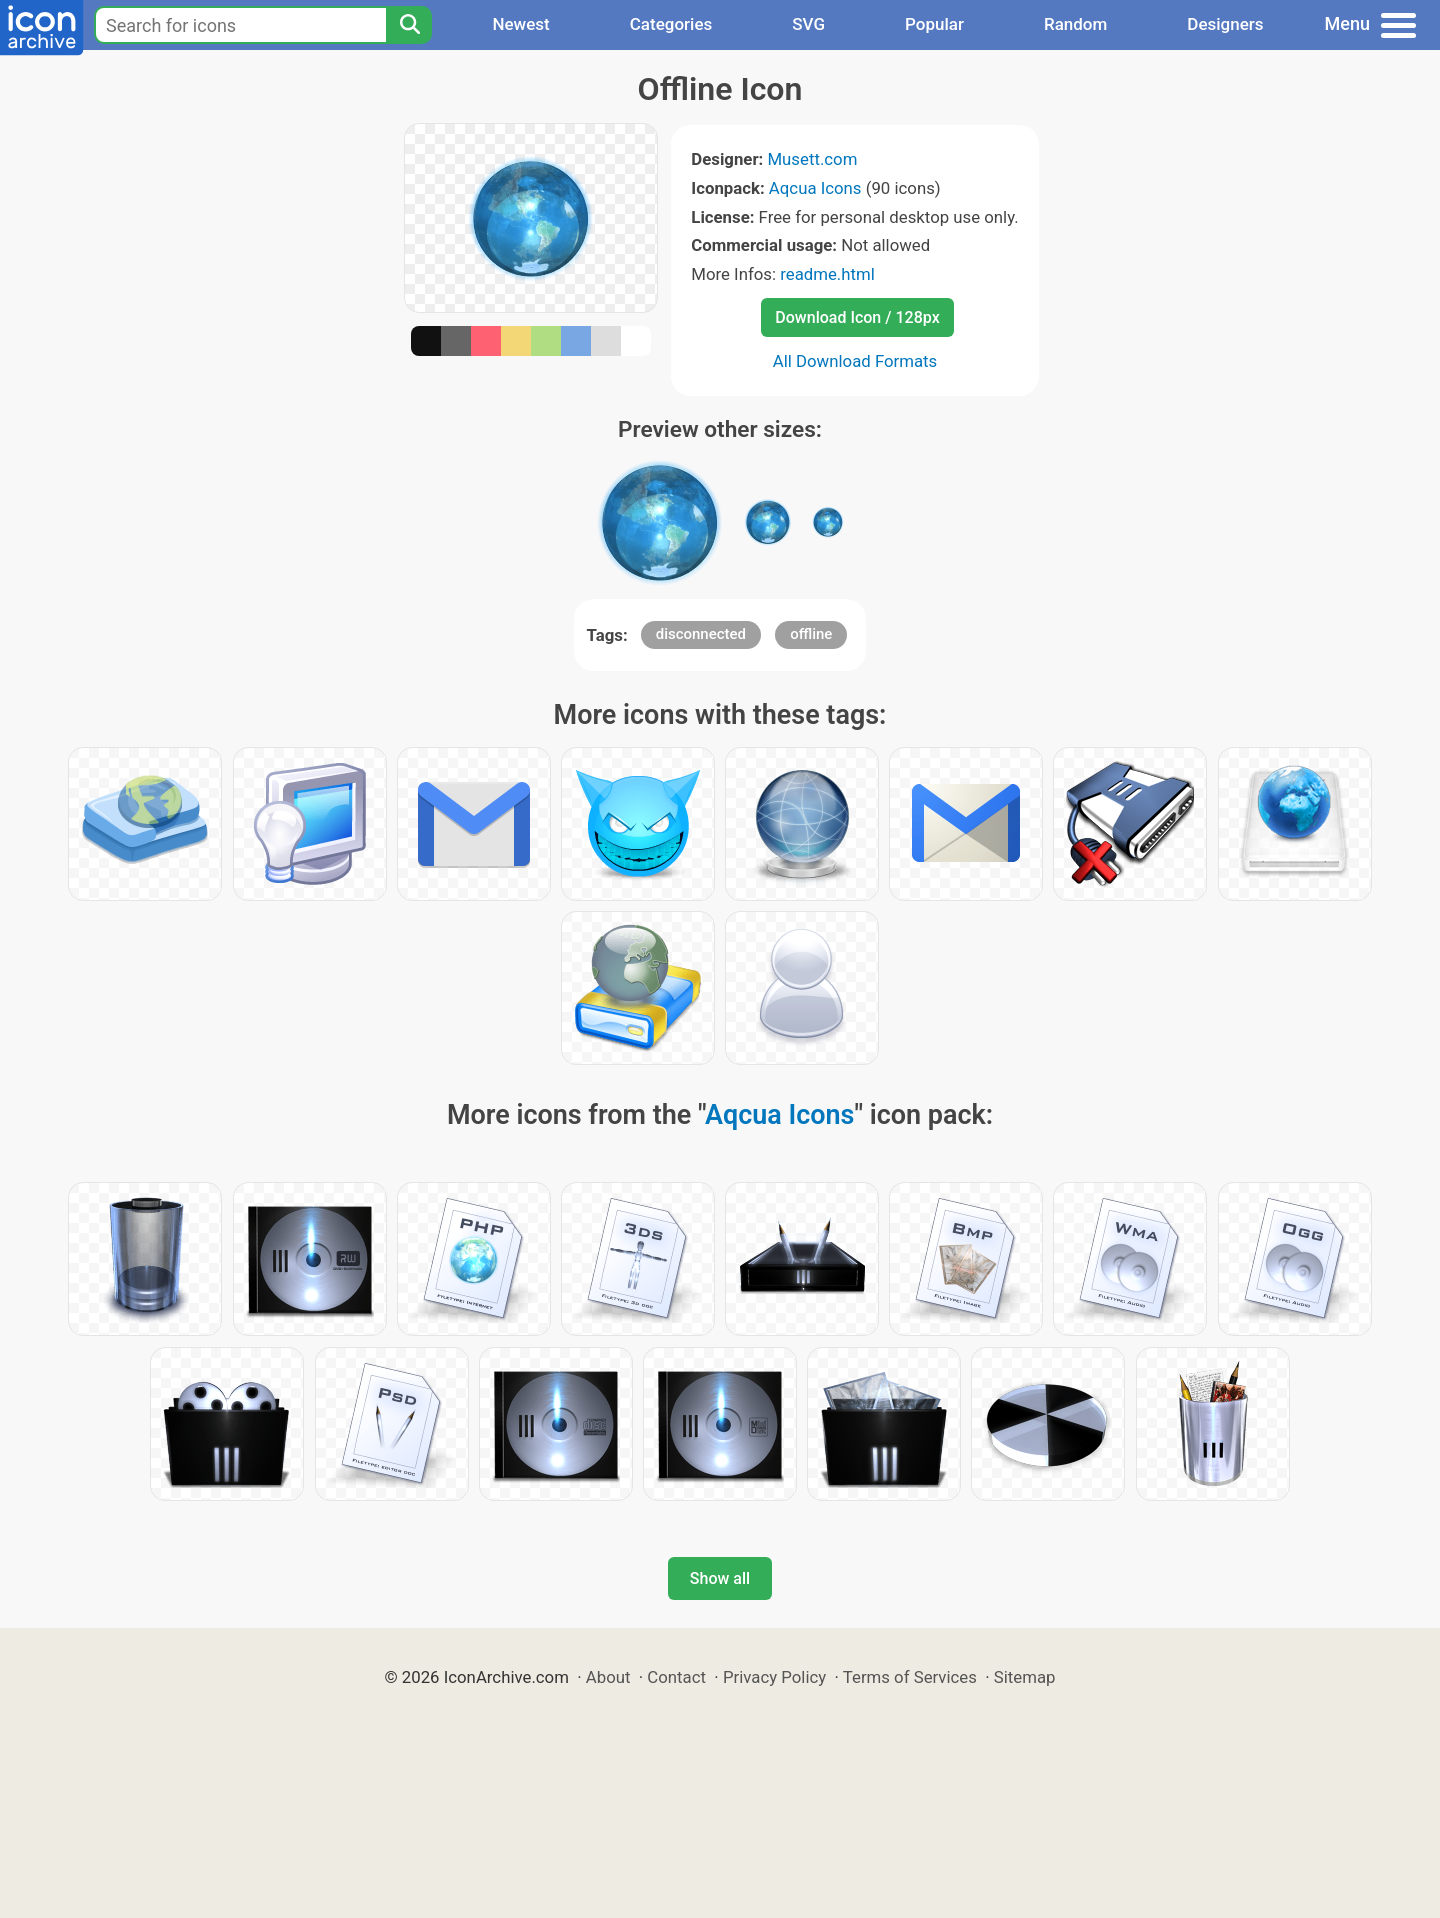 The height and width of the screenshot is (1918, 1440). Describe the element at coordinates (934, 24) in the screenshot. I see `Popular` at that location.